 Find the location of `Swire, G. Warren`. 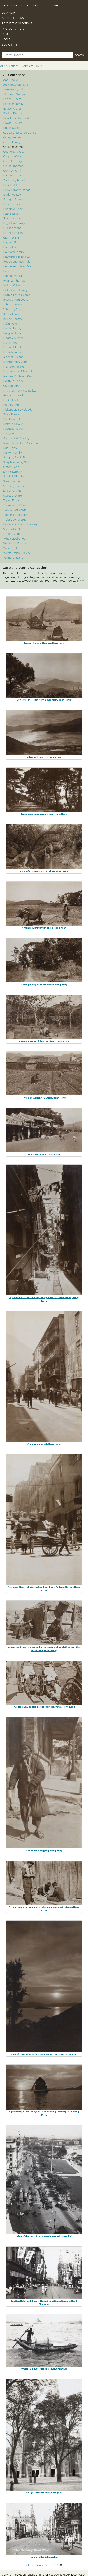

Swire, G. Warren is located at coordinates (13, 495).